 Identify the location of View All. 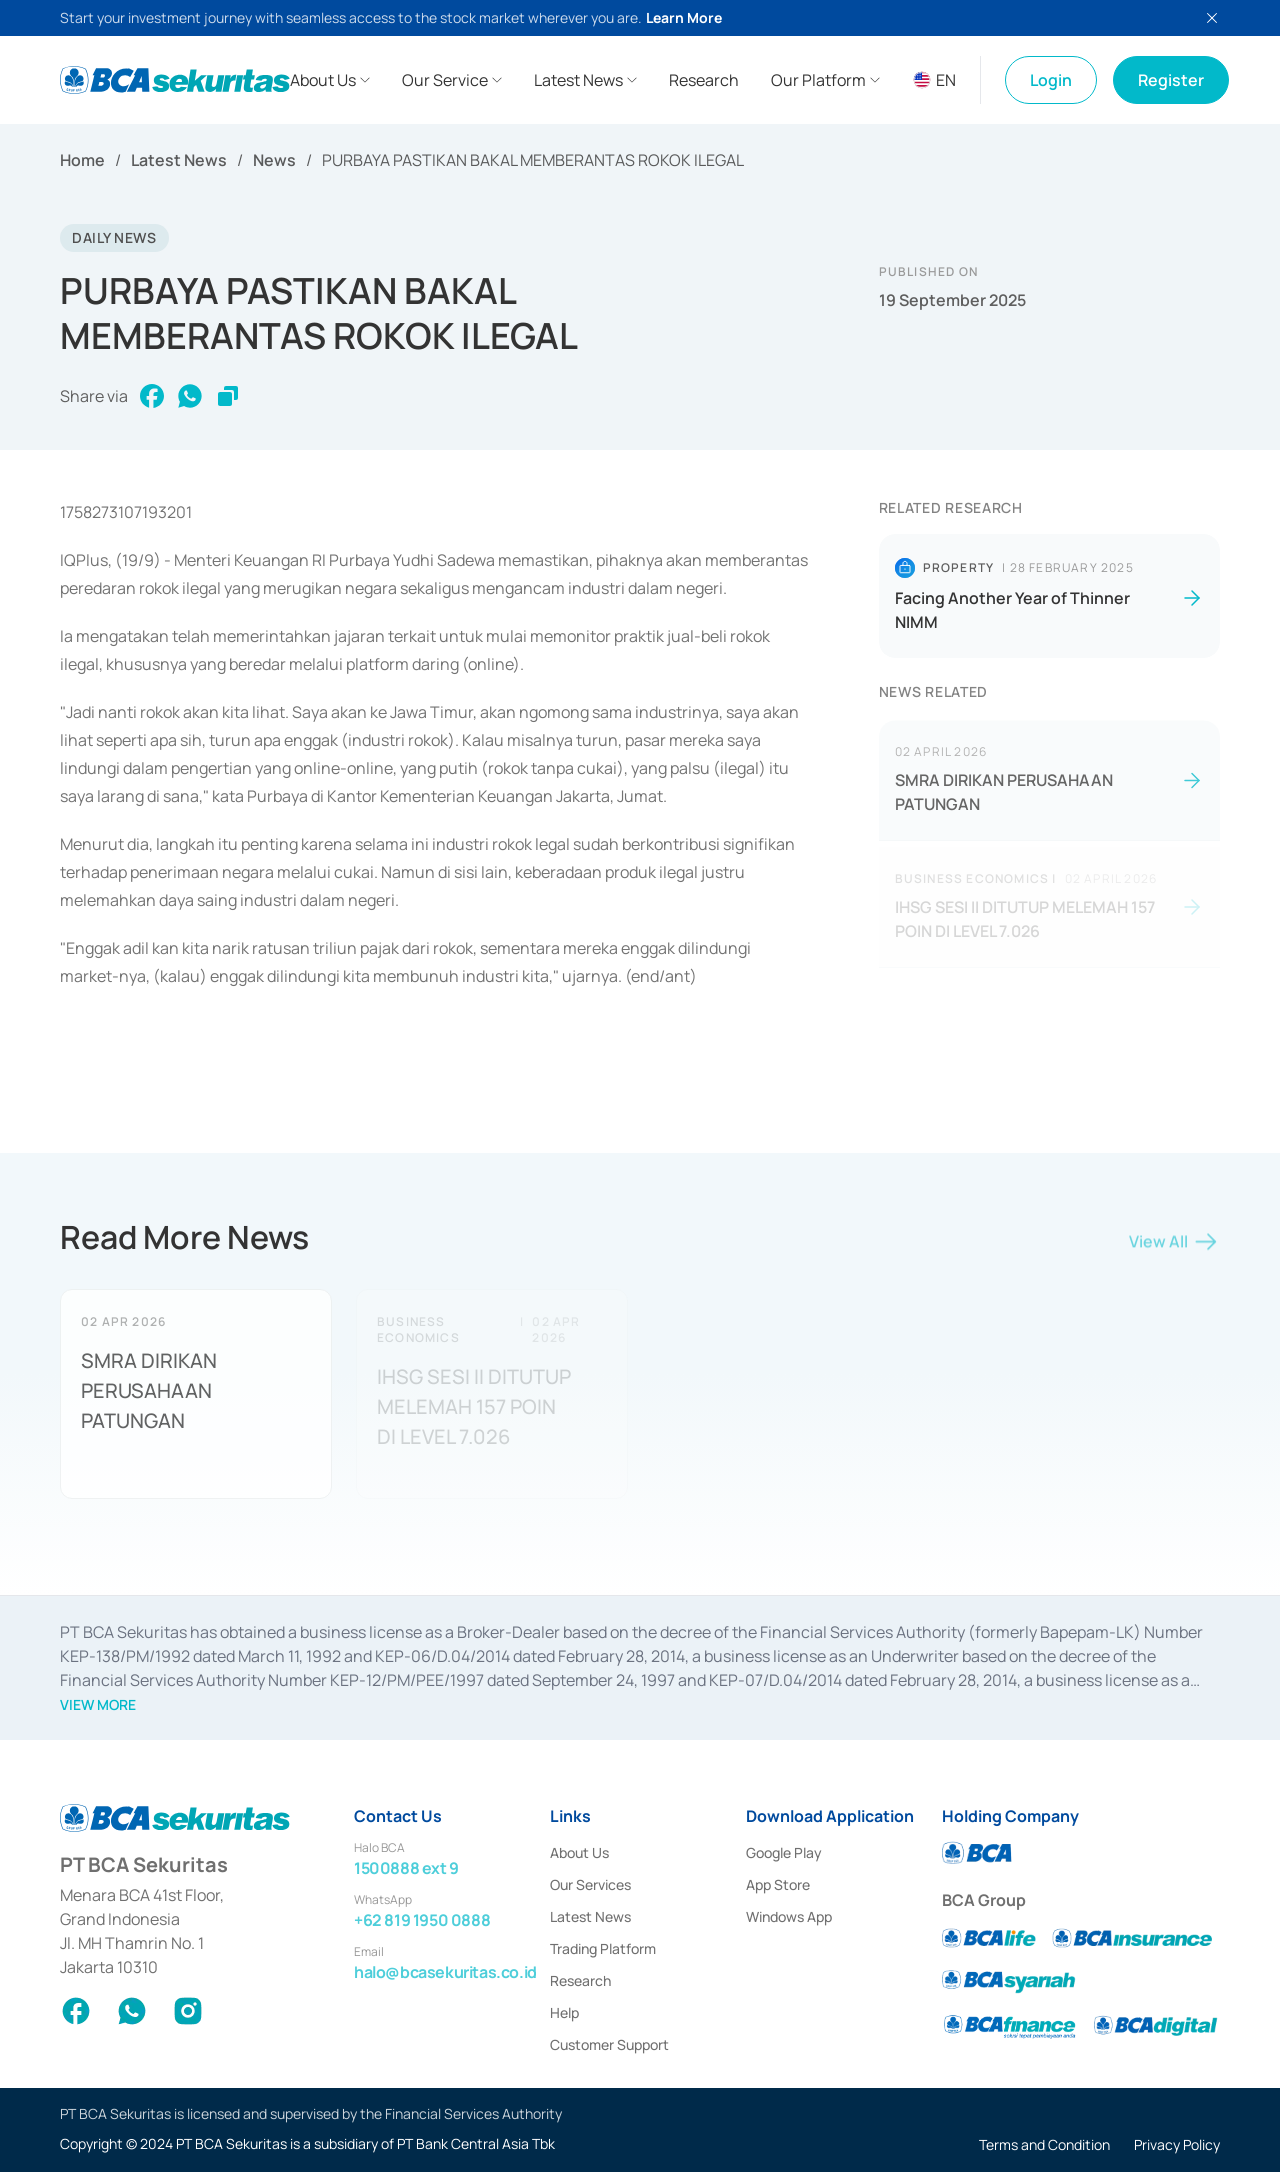
(1174, 1247).